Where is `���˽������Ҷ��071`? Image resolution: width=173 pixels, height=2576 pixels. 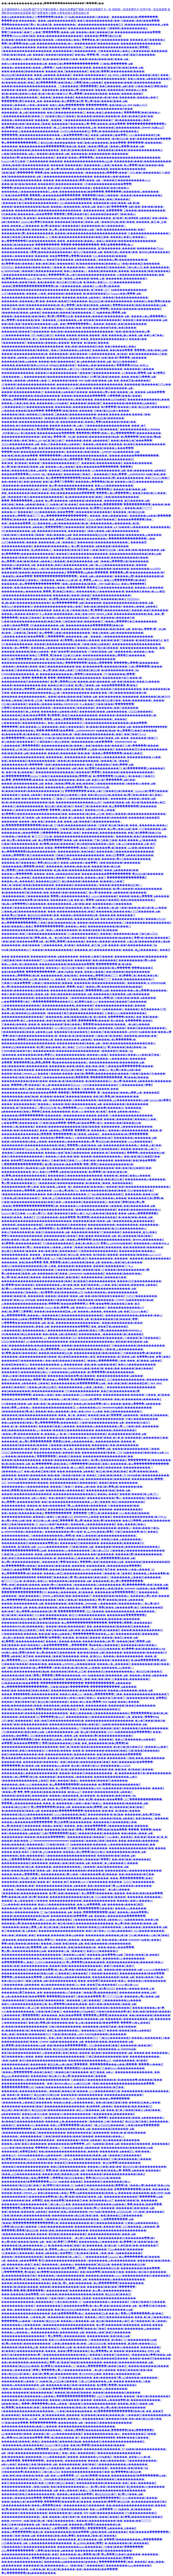
���˽������Ҷ��071 is located at coordinates (139, 737).